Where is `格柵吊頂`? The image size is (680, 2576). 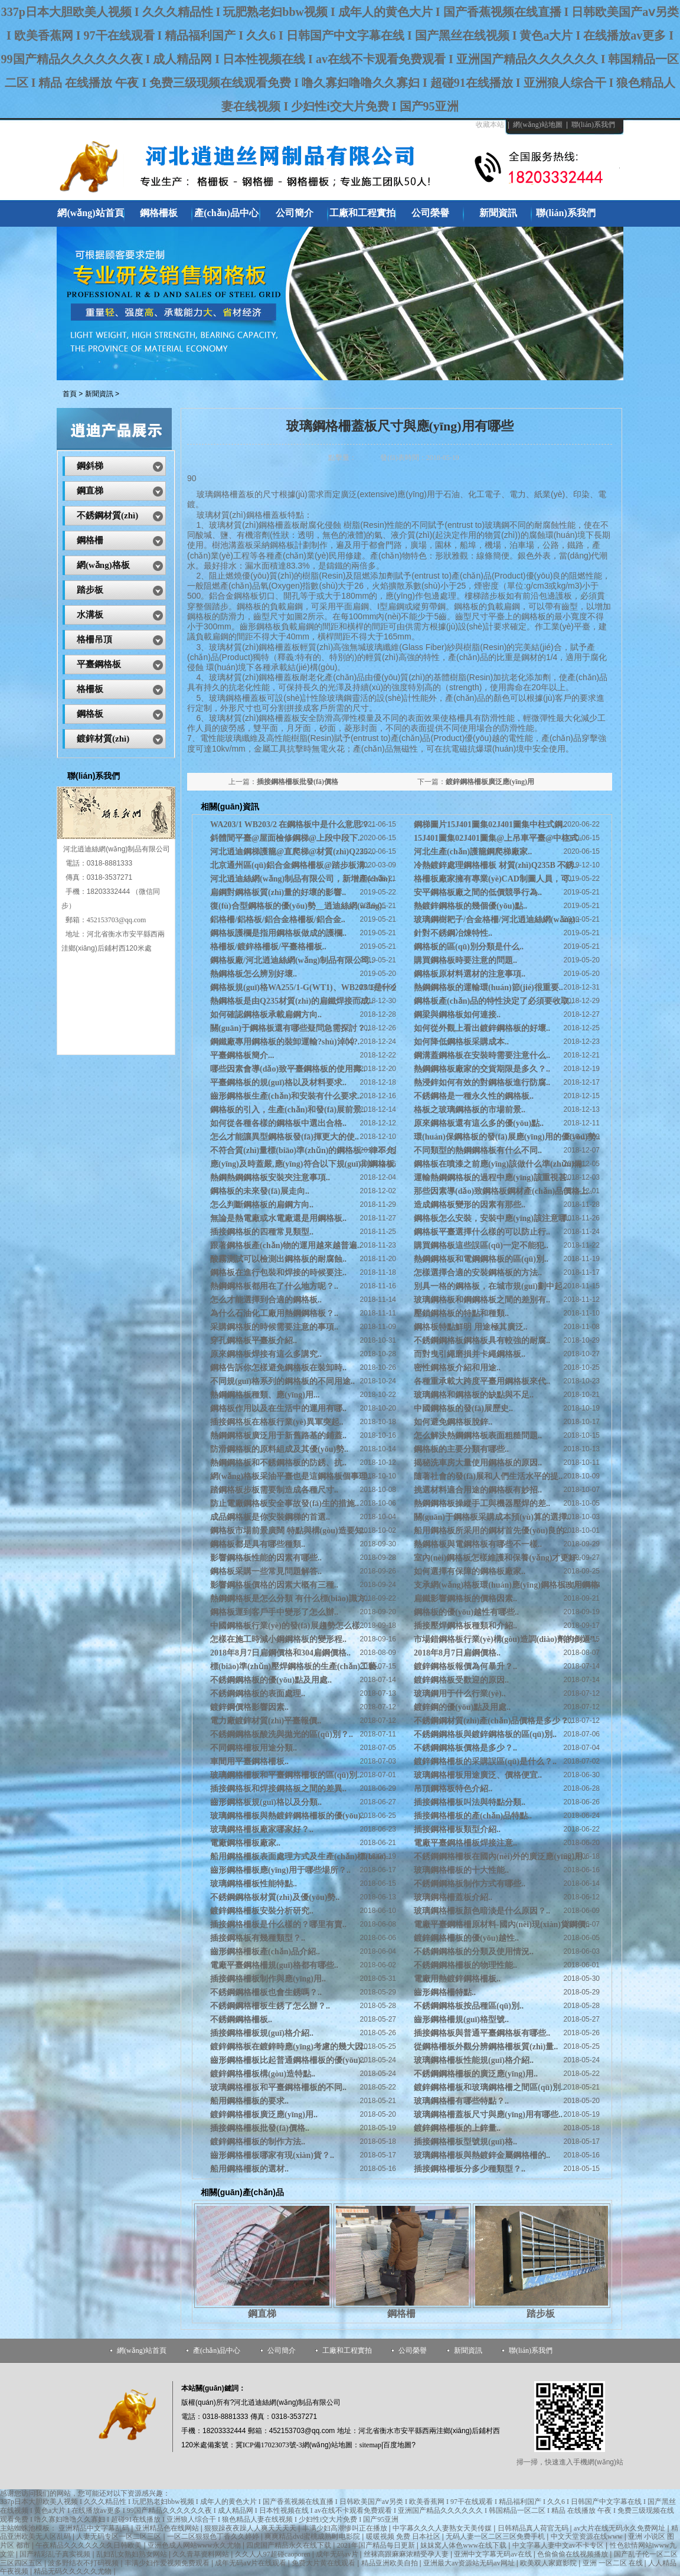 格柵吊頂 is located at coordinates (94, 639).